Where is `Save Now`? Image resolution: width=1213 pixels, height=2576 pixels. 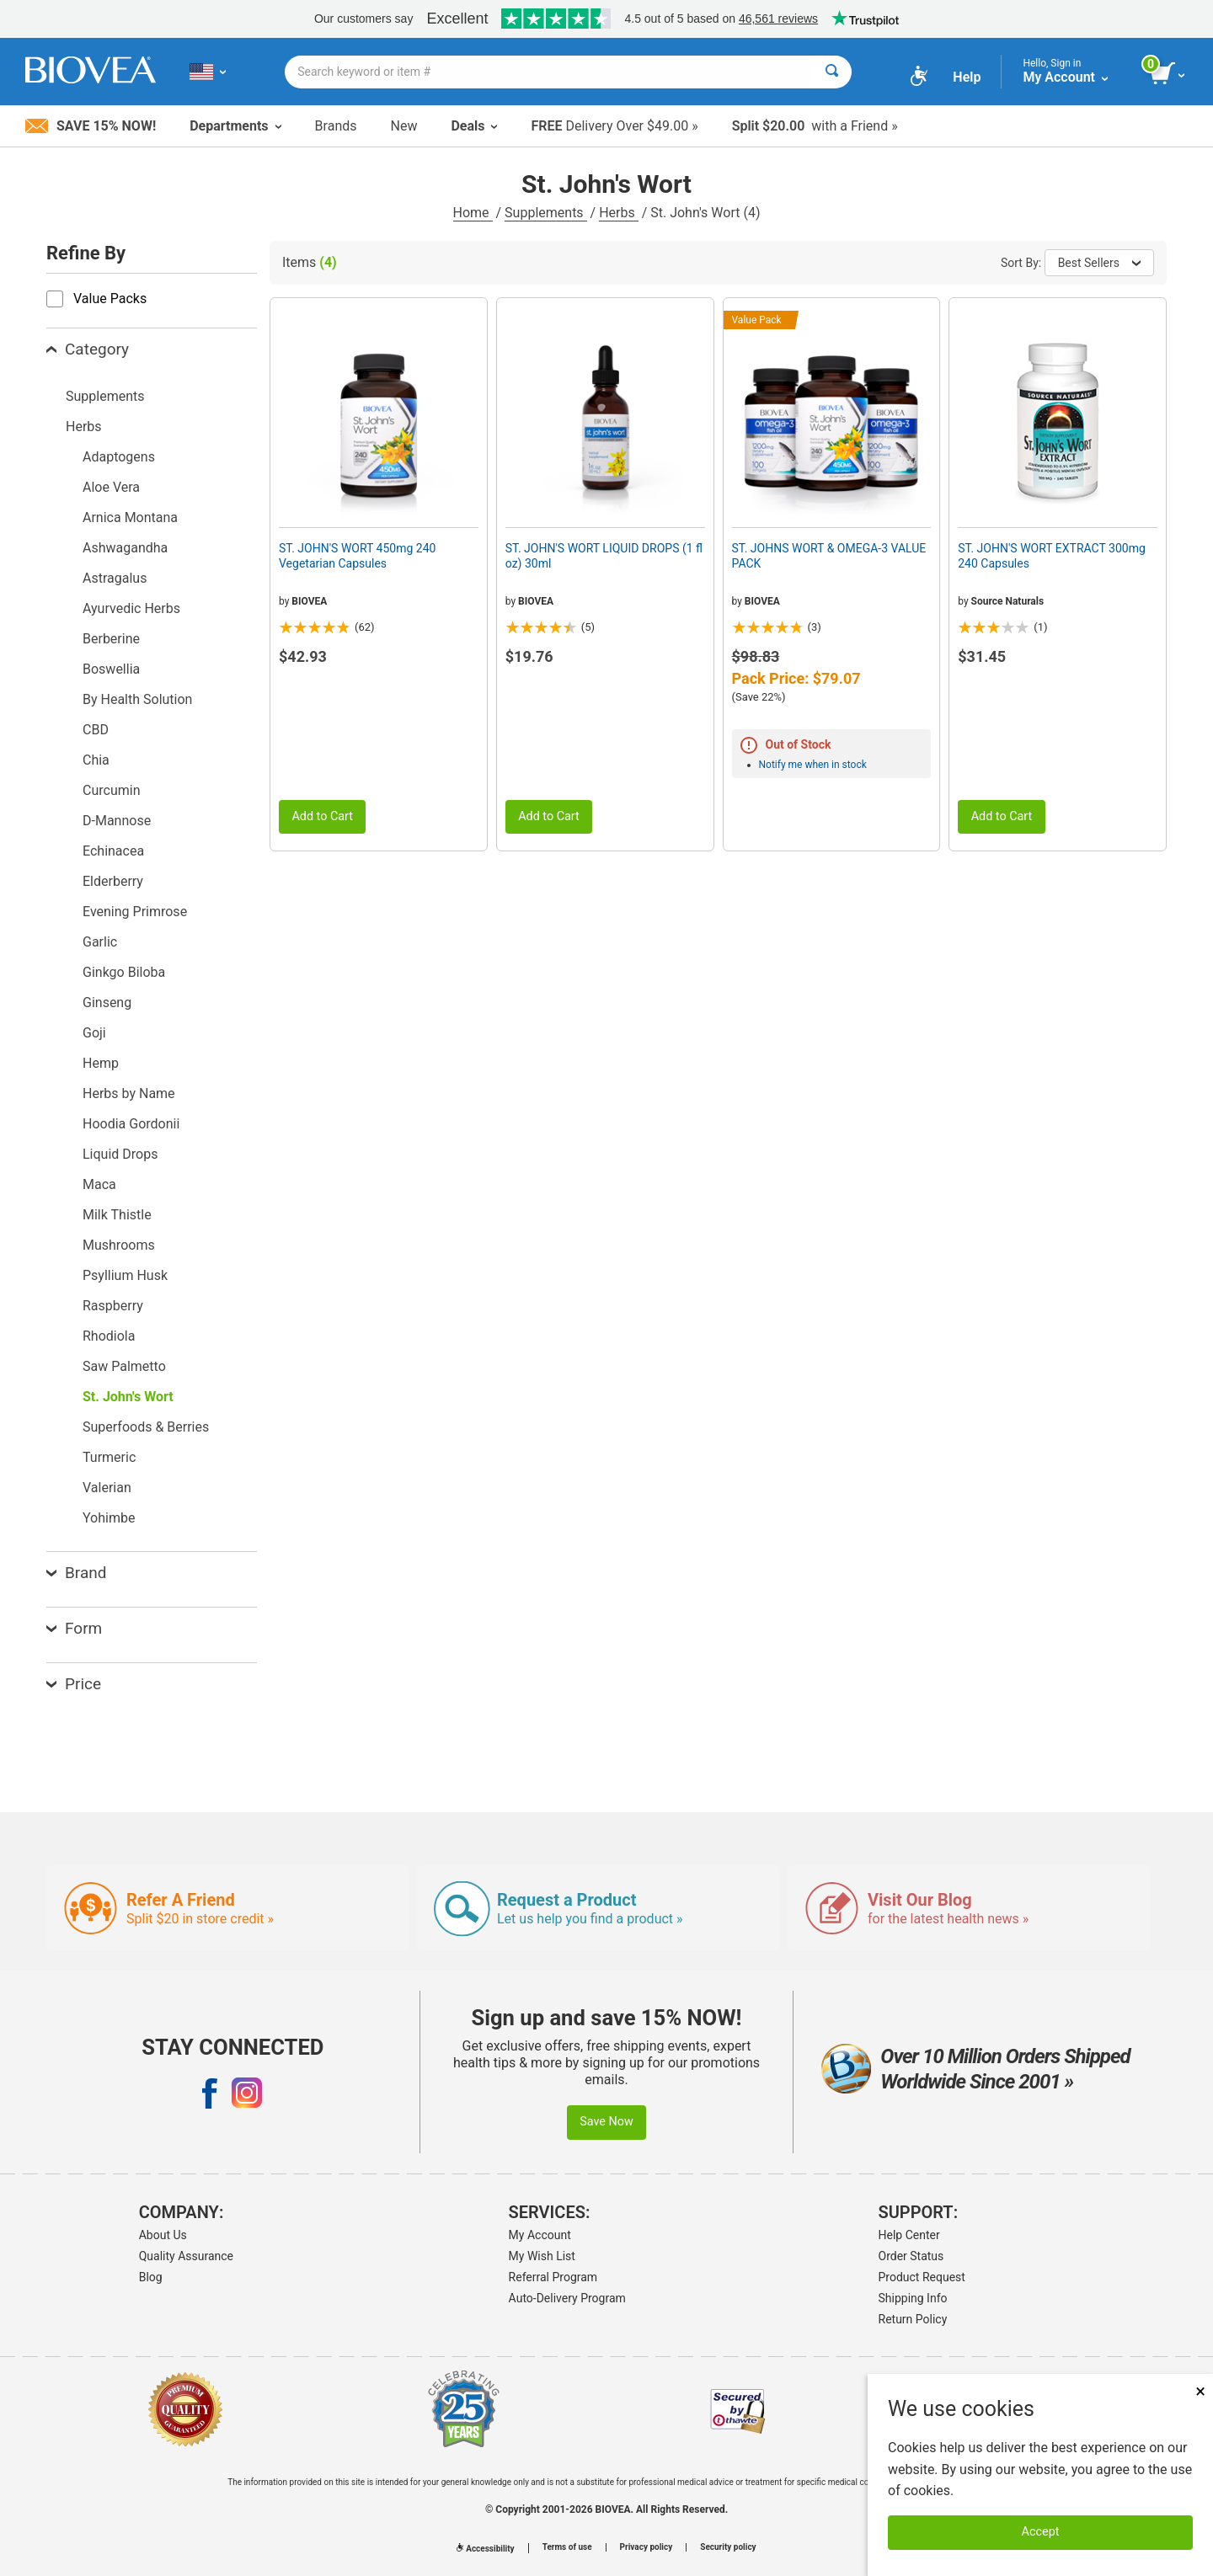
Save Now is located at coordinates (606, 2122).